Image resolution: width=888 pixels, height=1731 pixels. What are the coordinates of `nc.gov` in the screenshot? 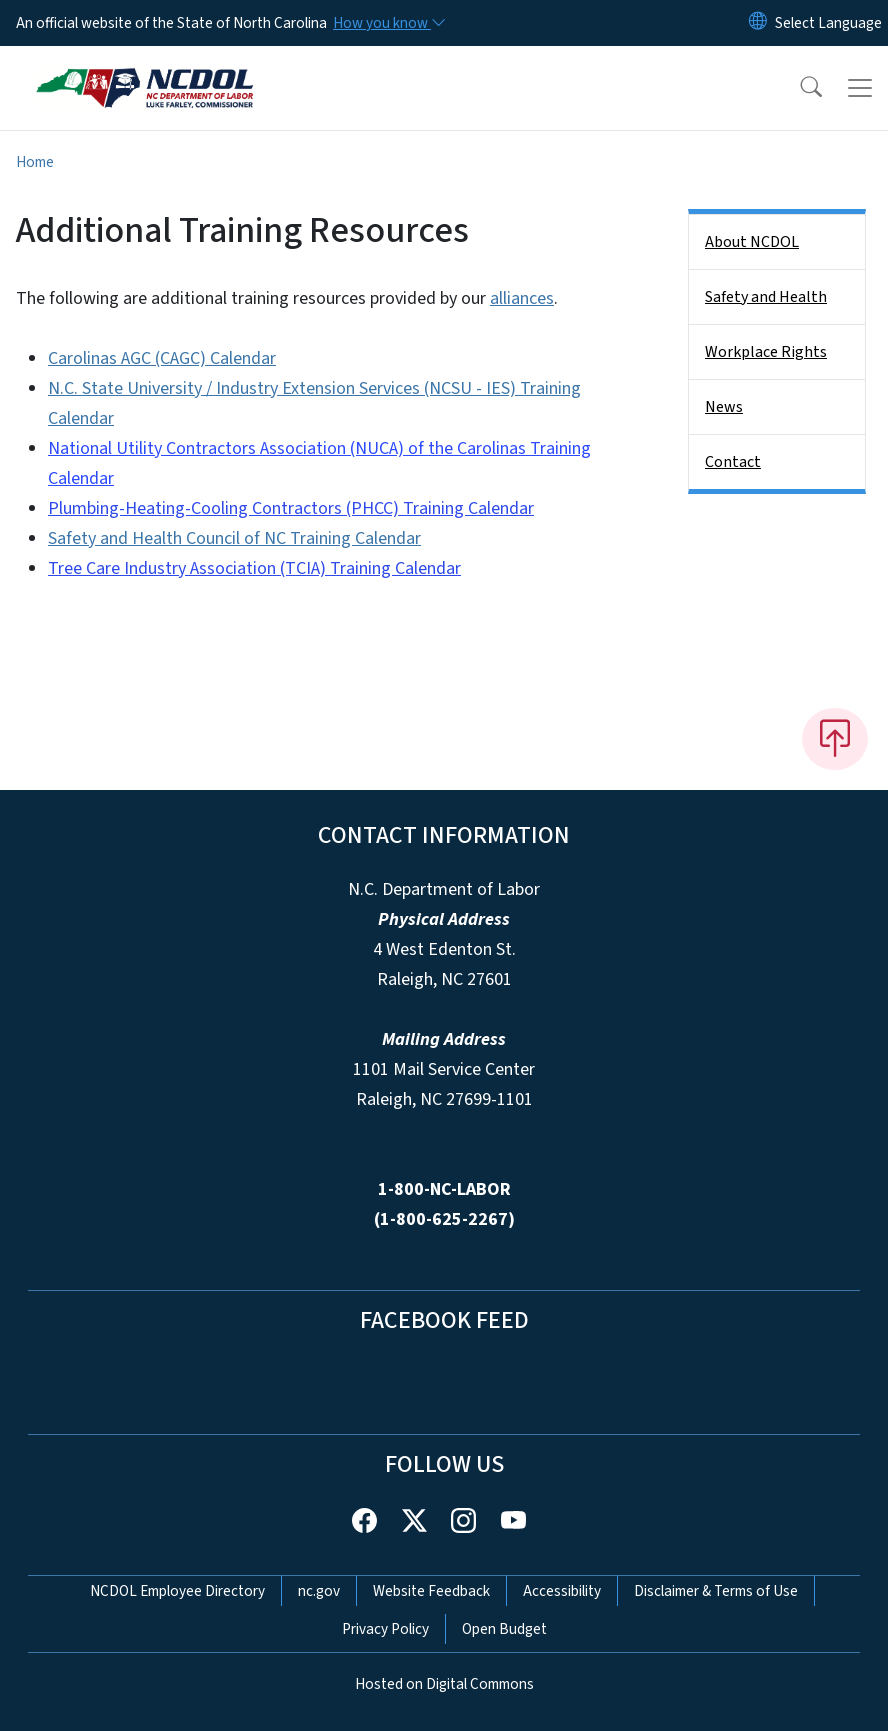 It's located at (319, 1591).